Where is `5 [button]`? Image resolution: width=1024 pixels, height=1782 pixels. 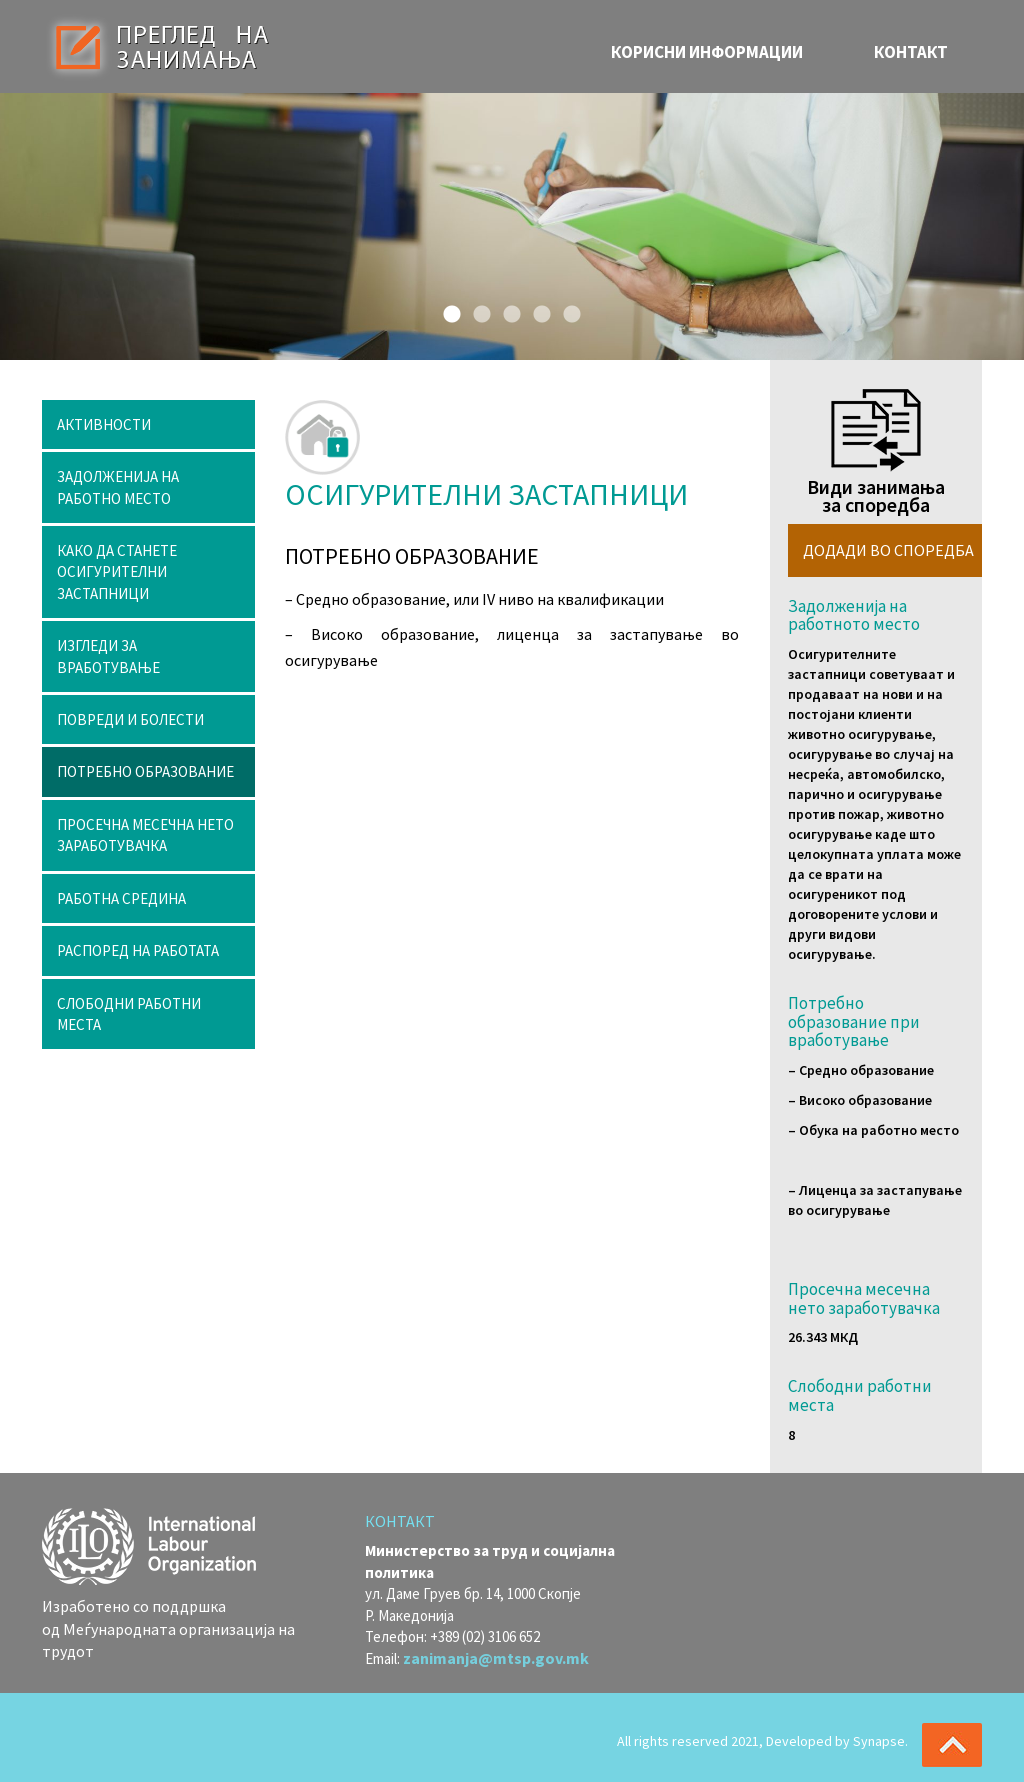 5 [button] is located at coordinates (567, 310).